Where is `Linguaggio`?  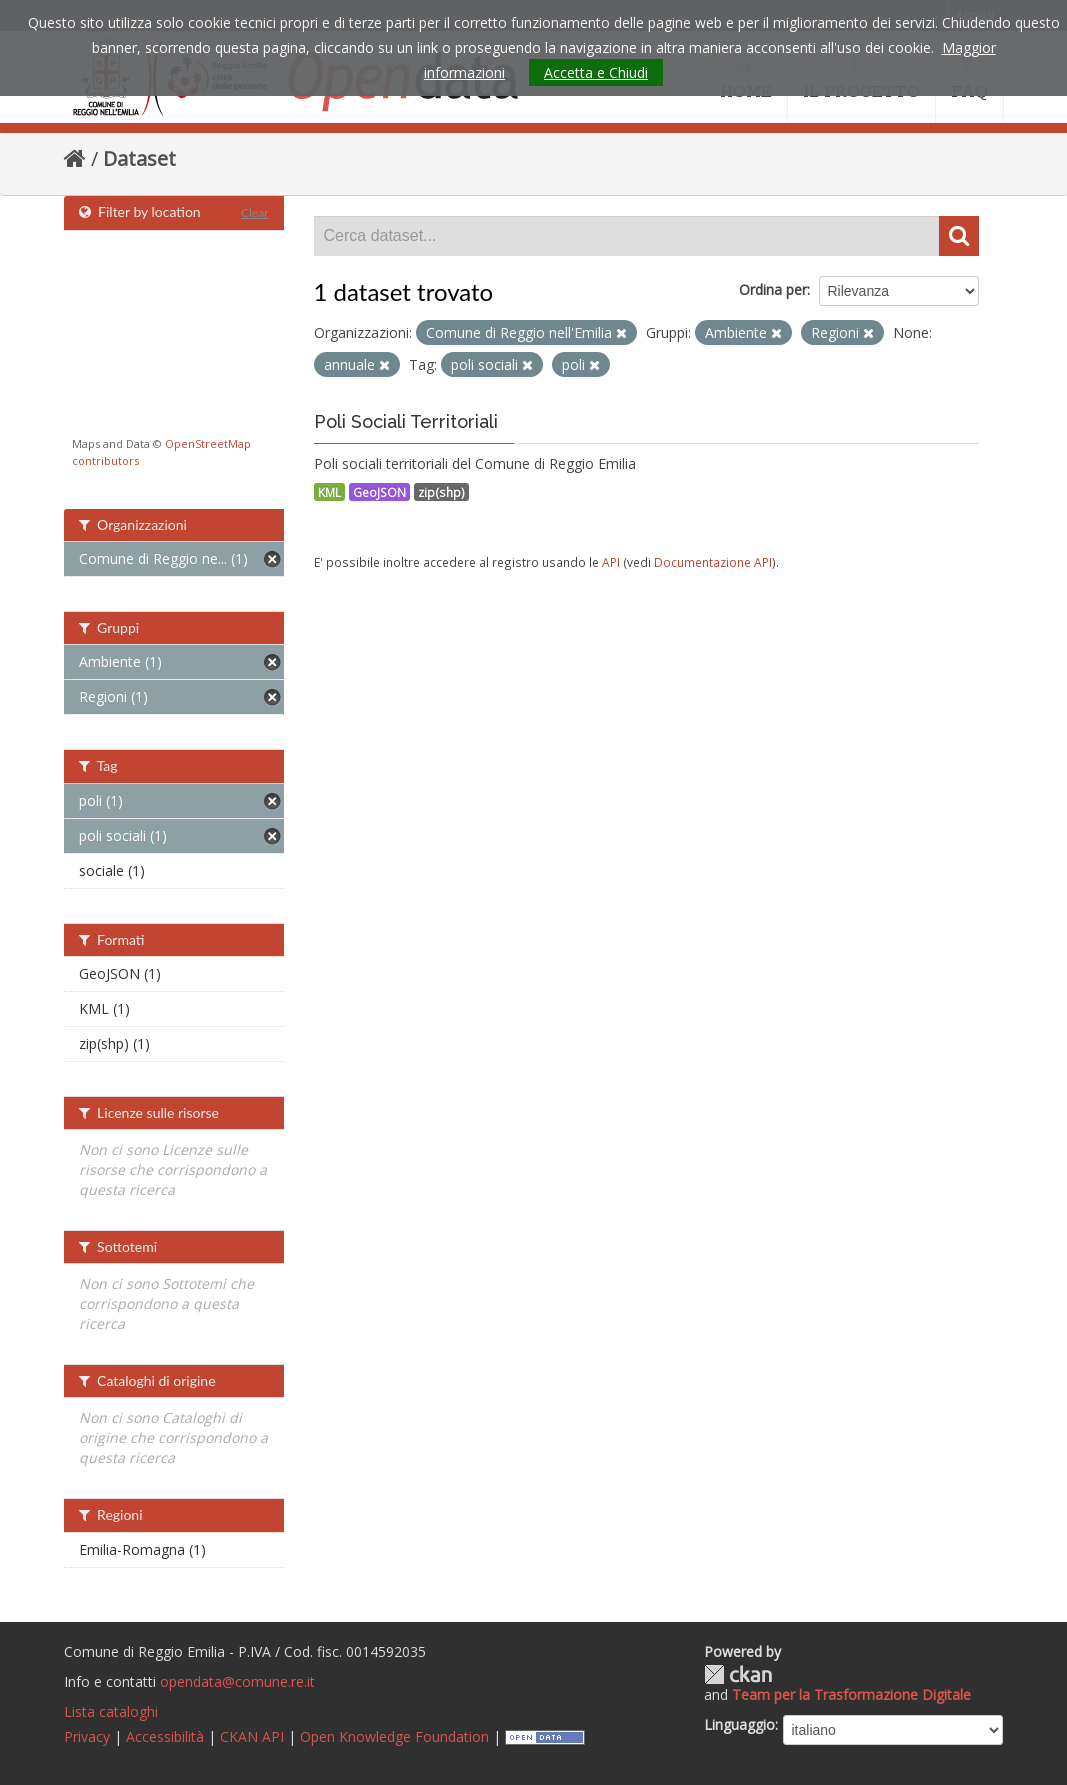 Linguaggio is located at coordinates (739, 1724).